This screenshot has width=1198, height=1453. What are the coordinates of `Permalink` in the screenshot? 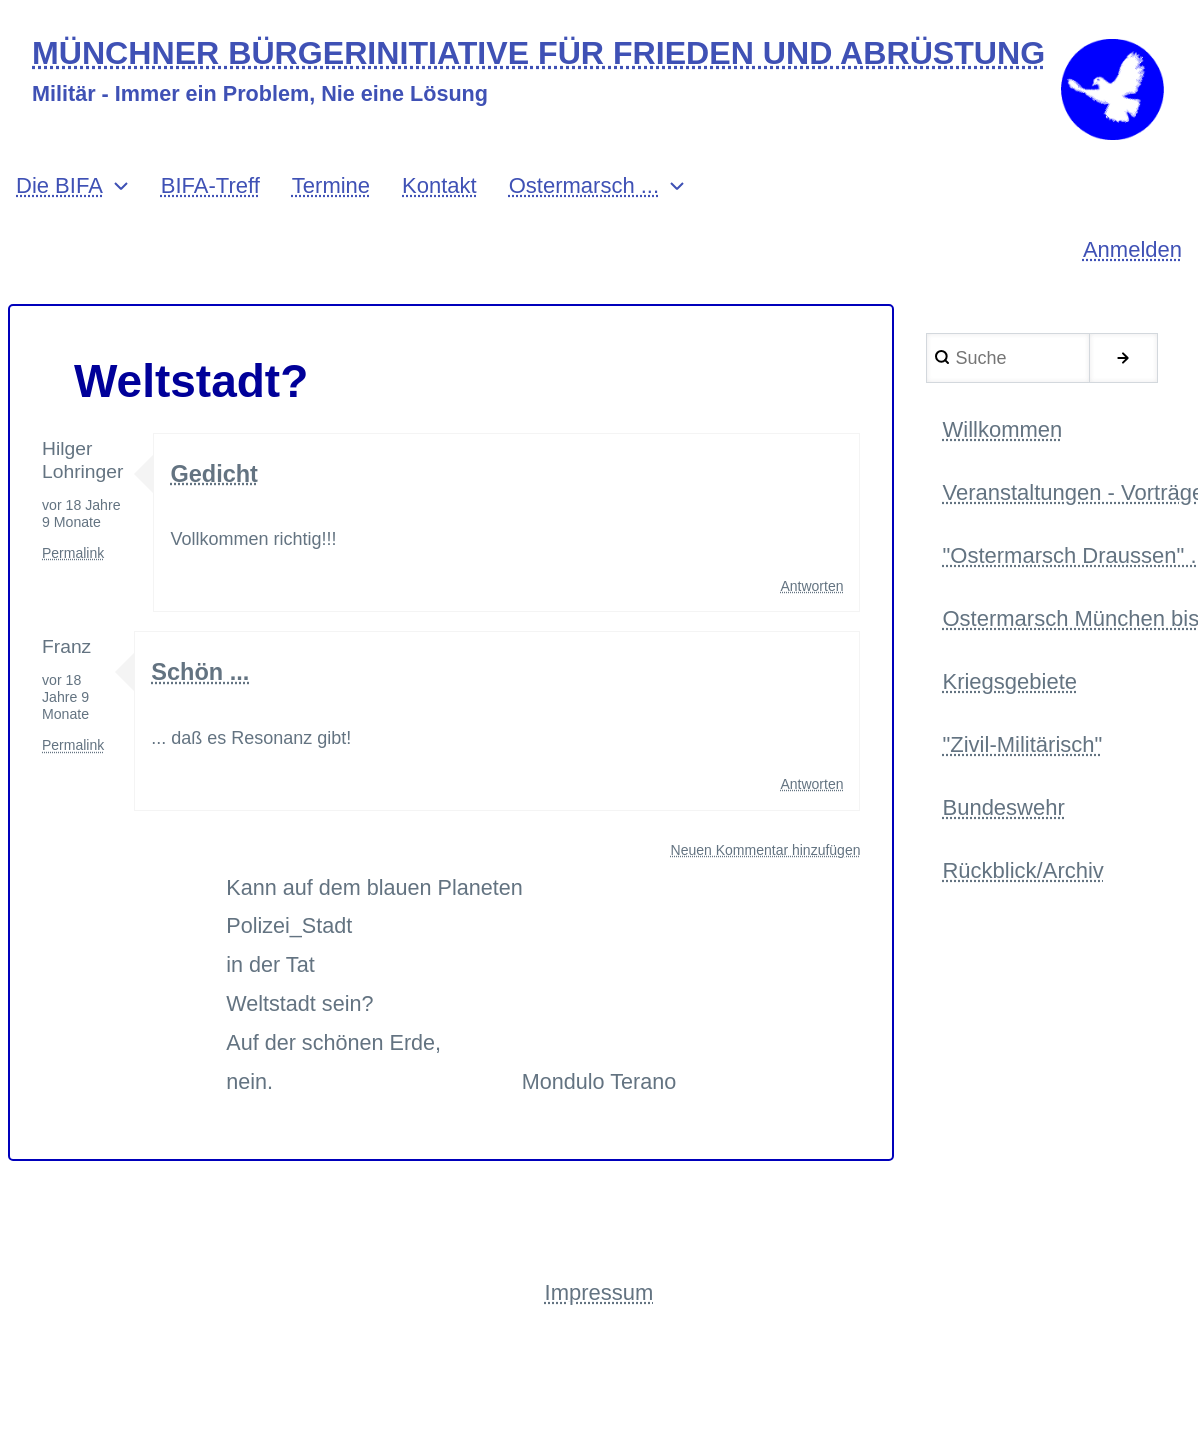 It's located at (73, 560).